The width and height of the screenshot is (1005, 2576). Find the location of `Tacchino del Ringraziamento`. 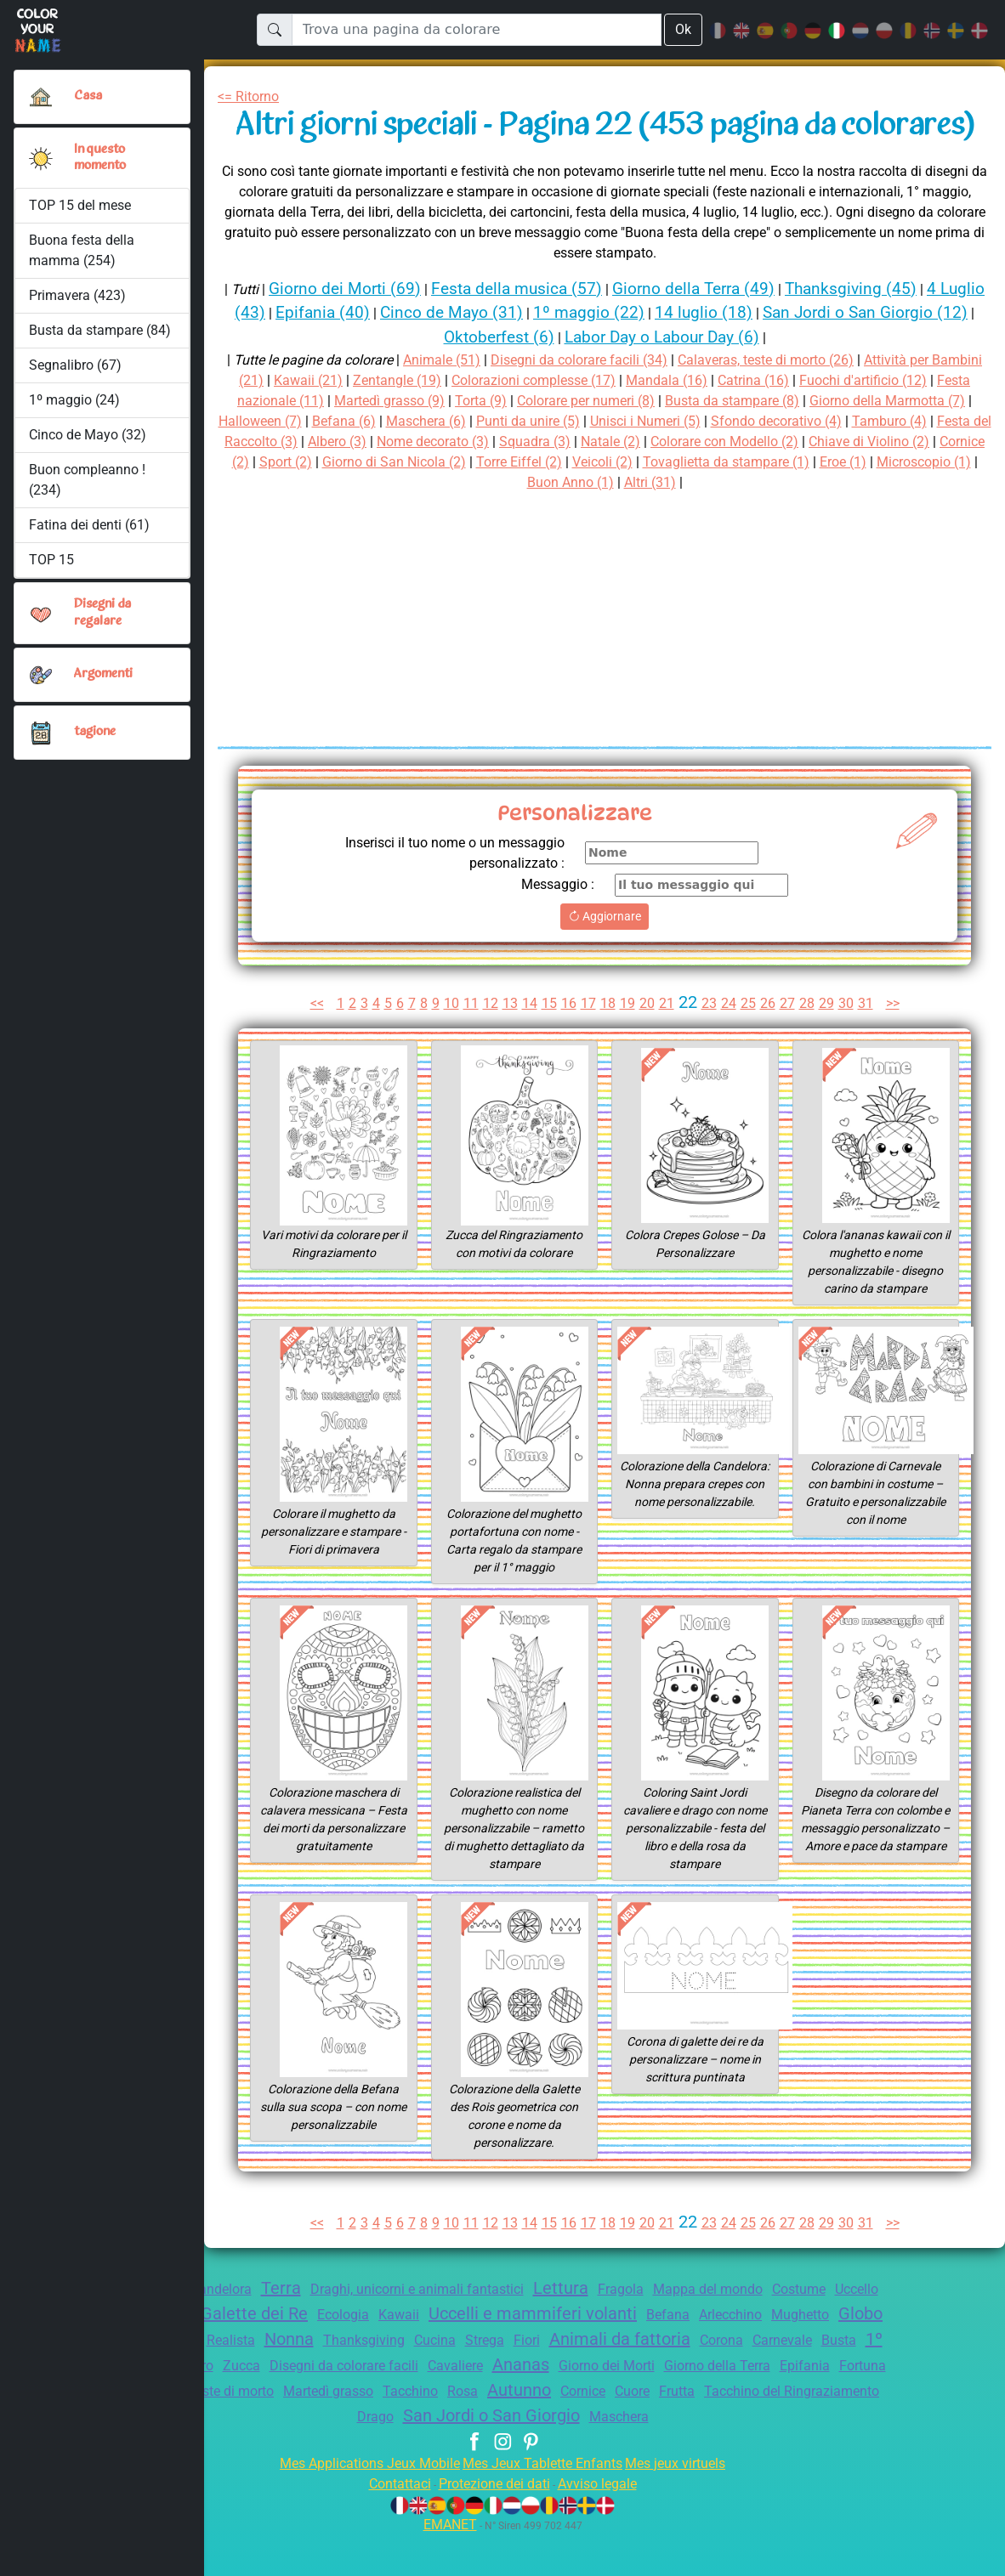

Tacchino del Ringraziamento is located at coordinates (364, 2457).